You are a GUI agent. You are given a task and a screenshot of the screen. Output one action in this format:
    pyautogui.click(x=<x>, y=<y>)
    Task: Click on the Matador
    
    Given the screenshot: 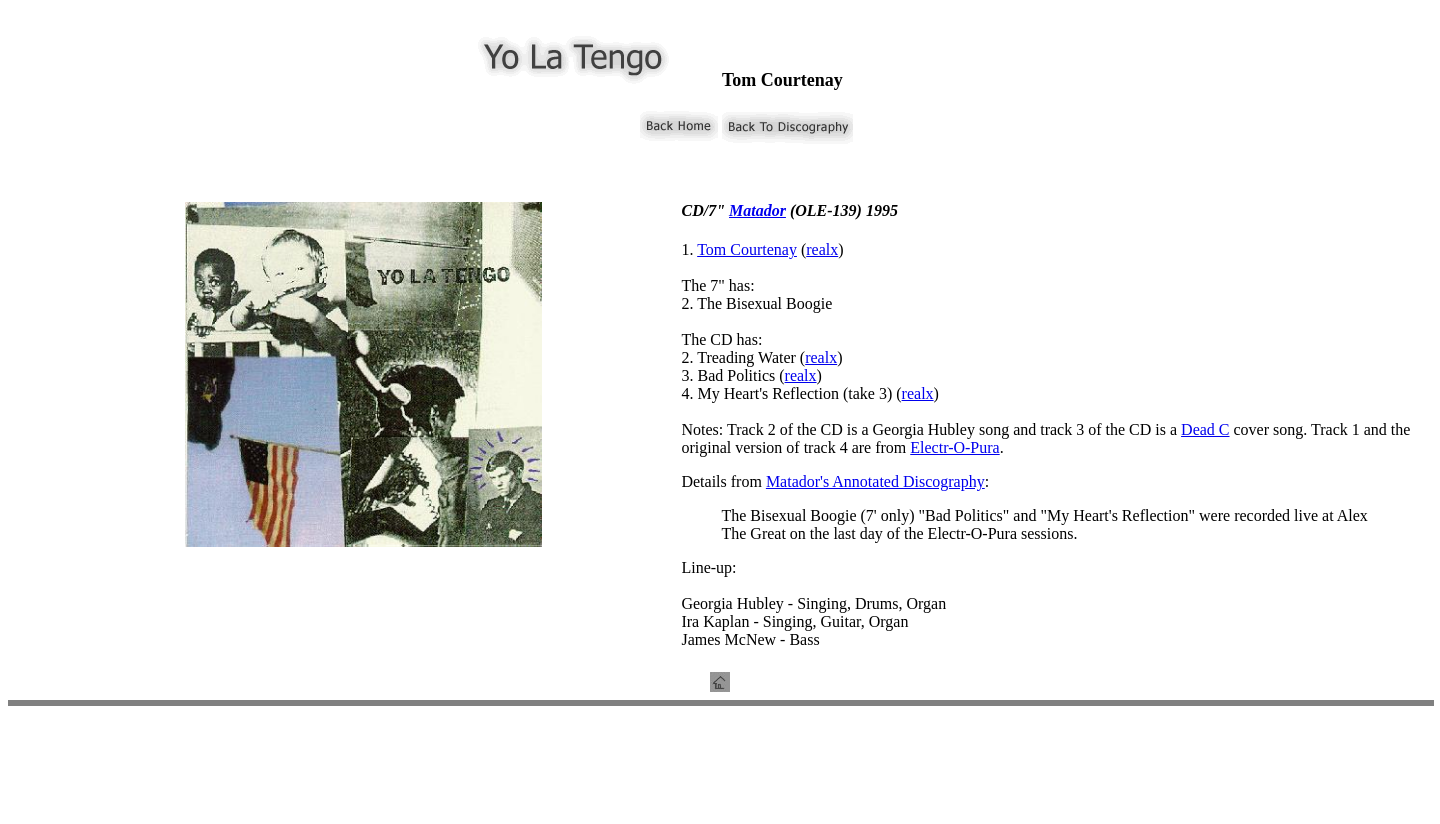 What is the action you would take?
    pyautogui.click(x=757, y=210)
    